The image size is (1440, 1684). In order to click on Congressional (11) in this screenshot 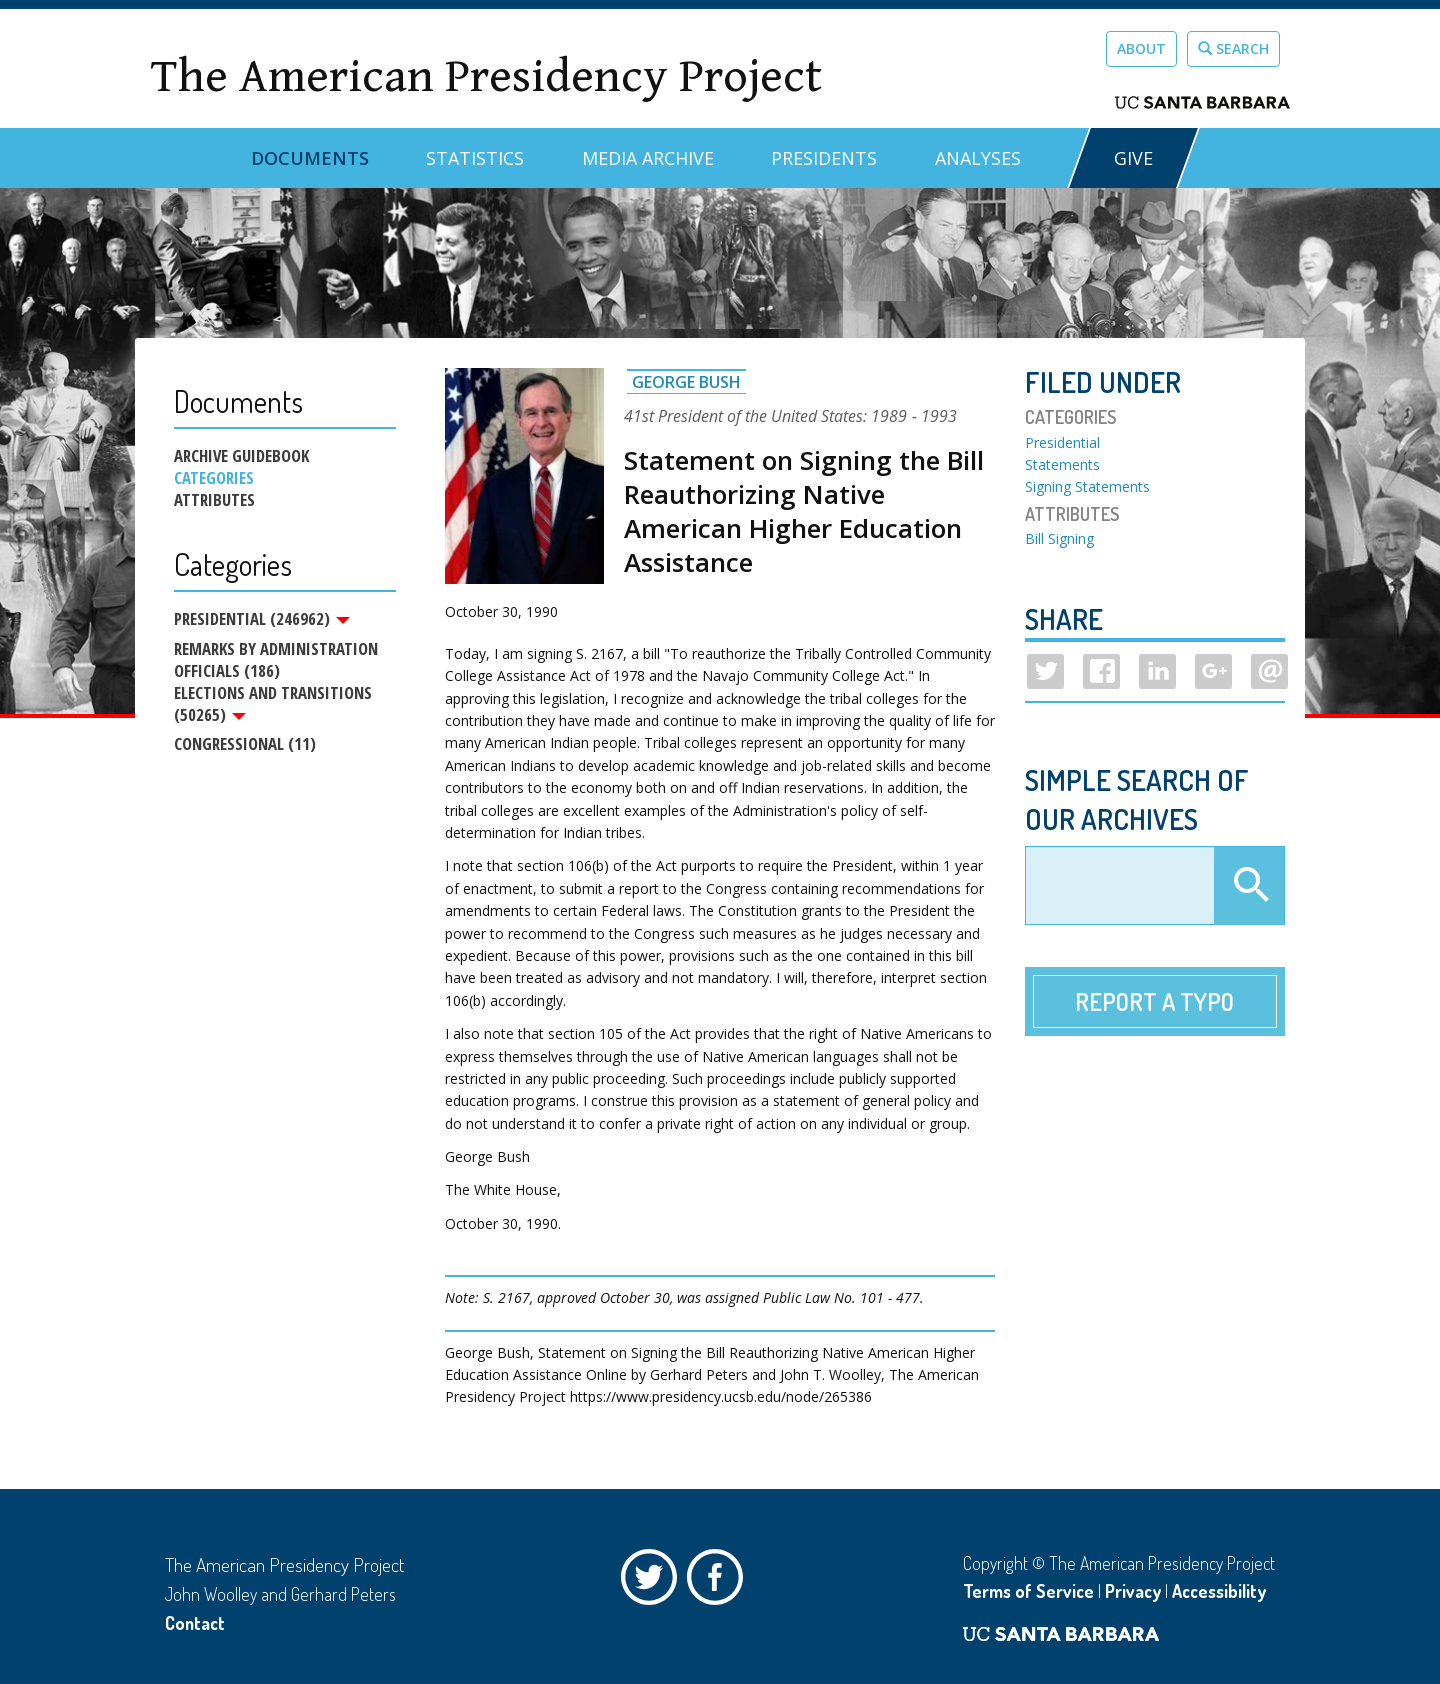, I will do `click(245, 748)`.